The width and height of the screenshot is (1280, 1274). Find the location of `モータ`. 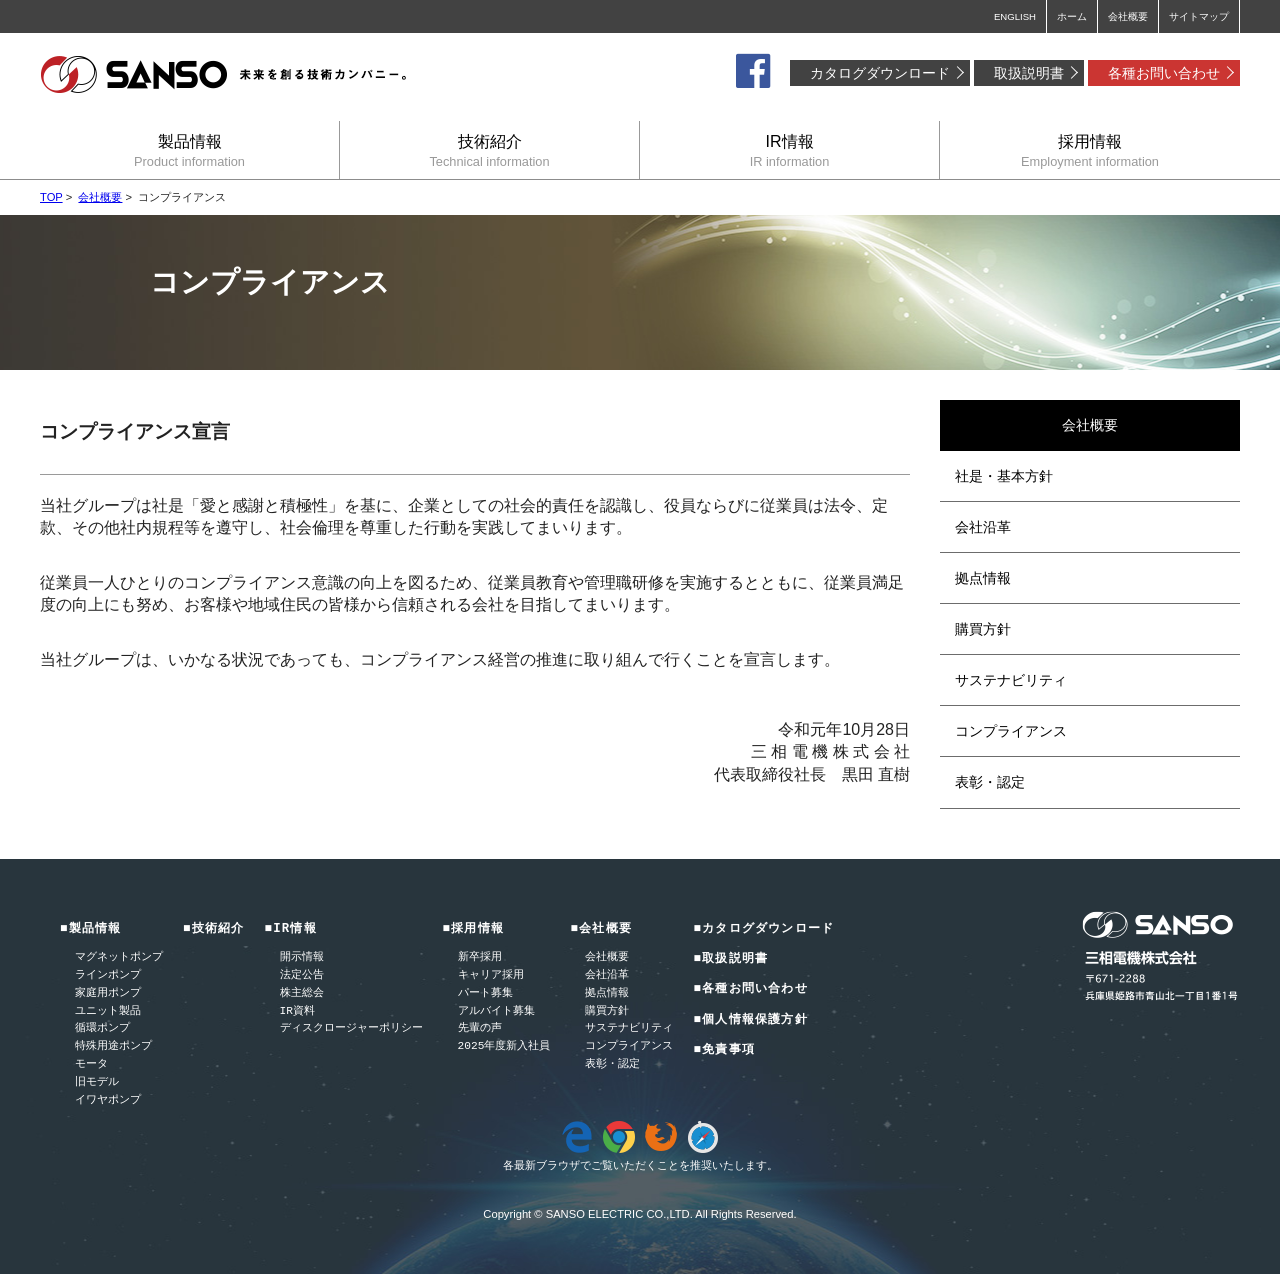

モータ is located at coordinates (91, 1064).